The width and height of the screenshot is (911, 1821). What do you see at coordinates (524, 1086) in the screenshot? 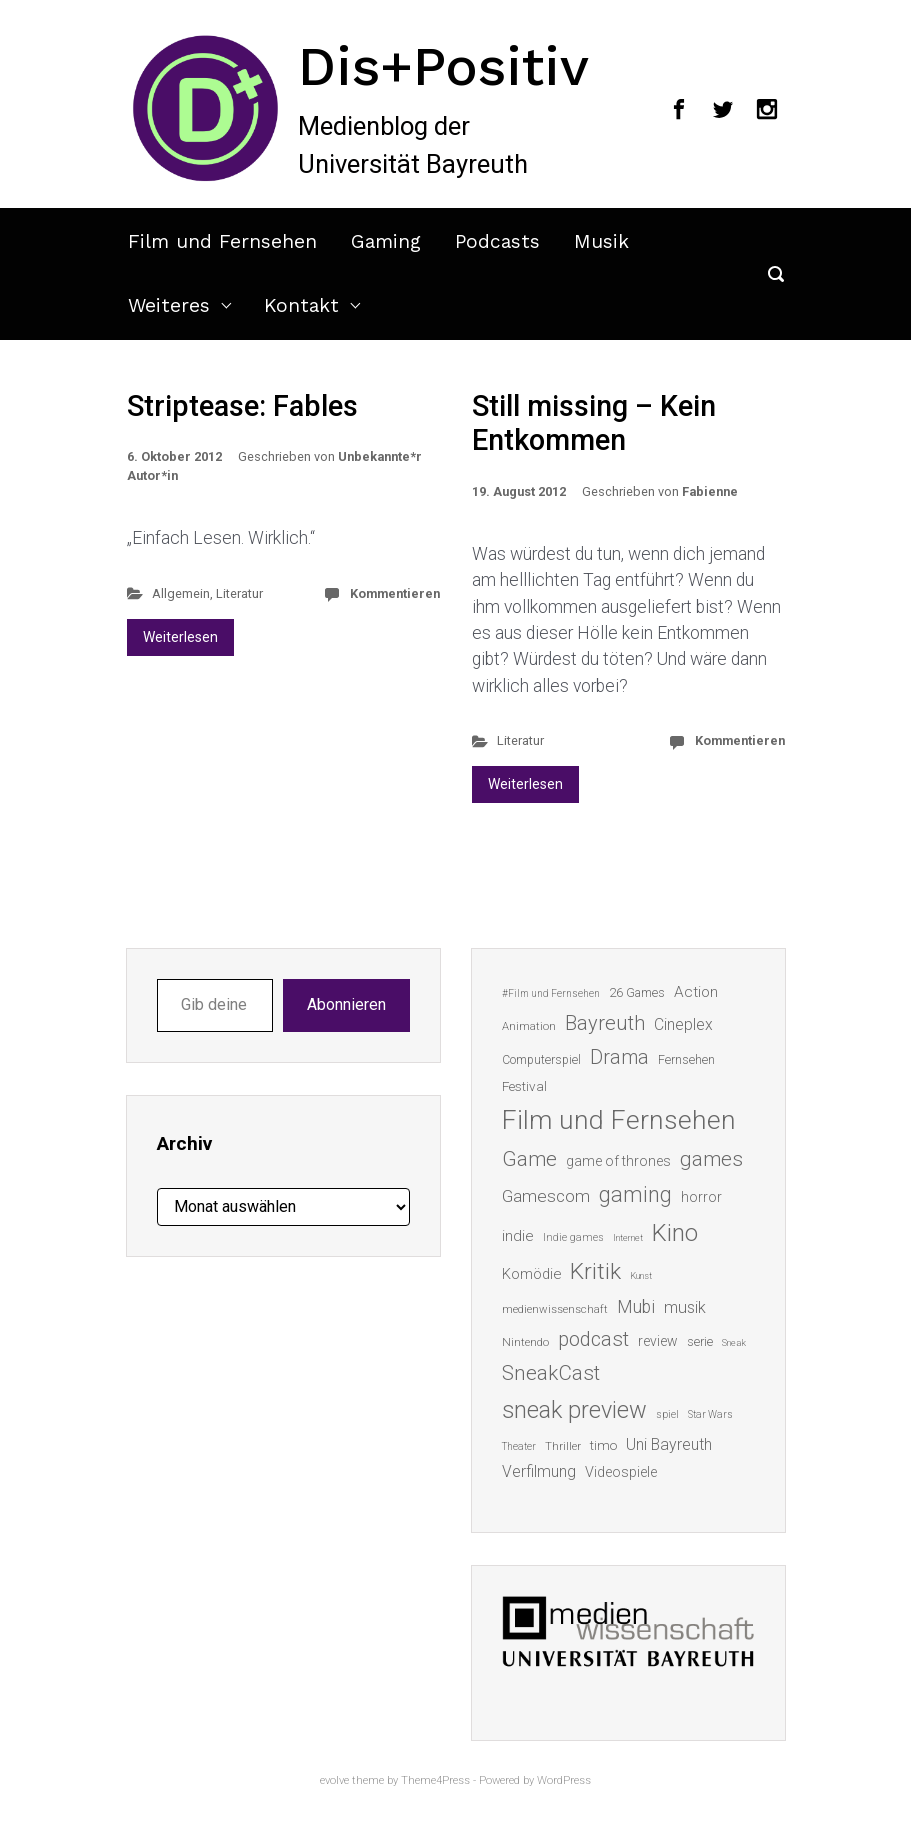
I see `Festival [Festival (18 Einträge)]` at bounding box center [524, 1086].